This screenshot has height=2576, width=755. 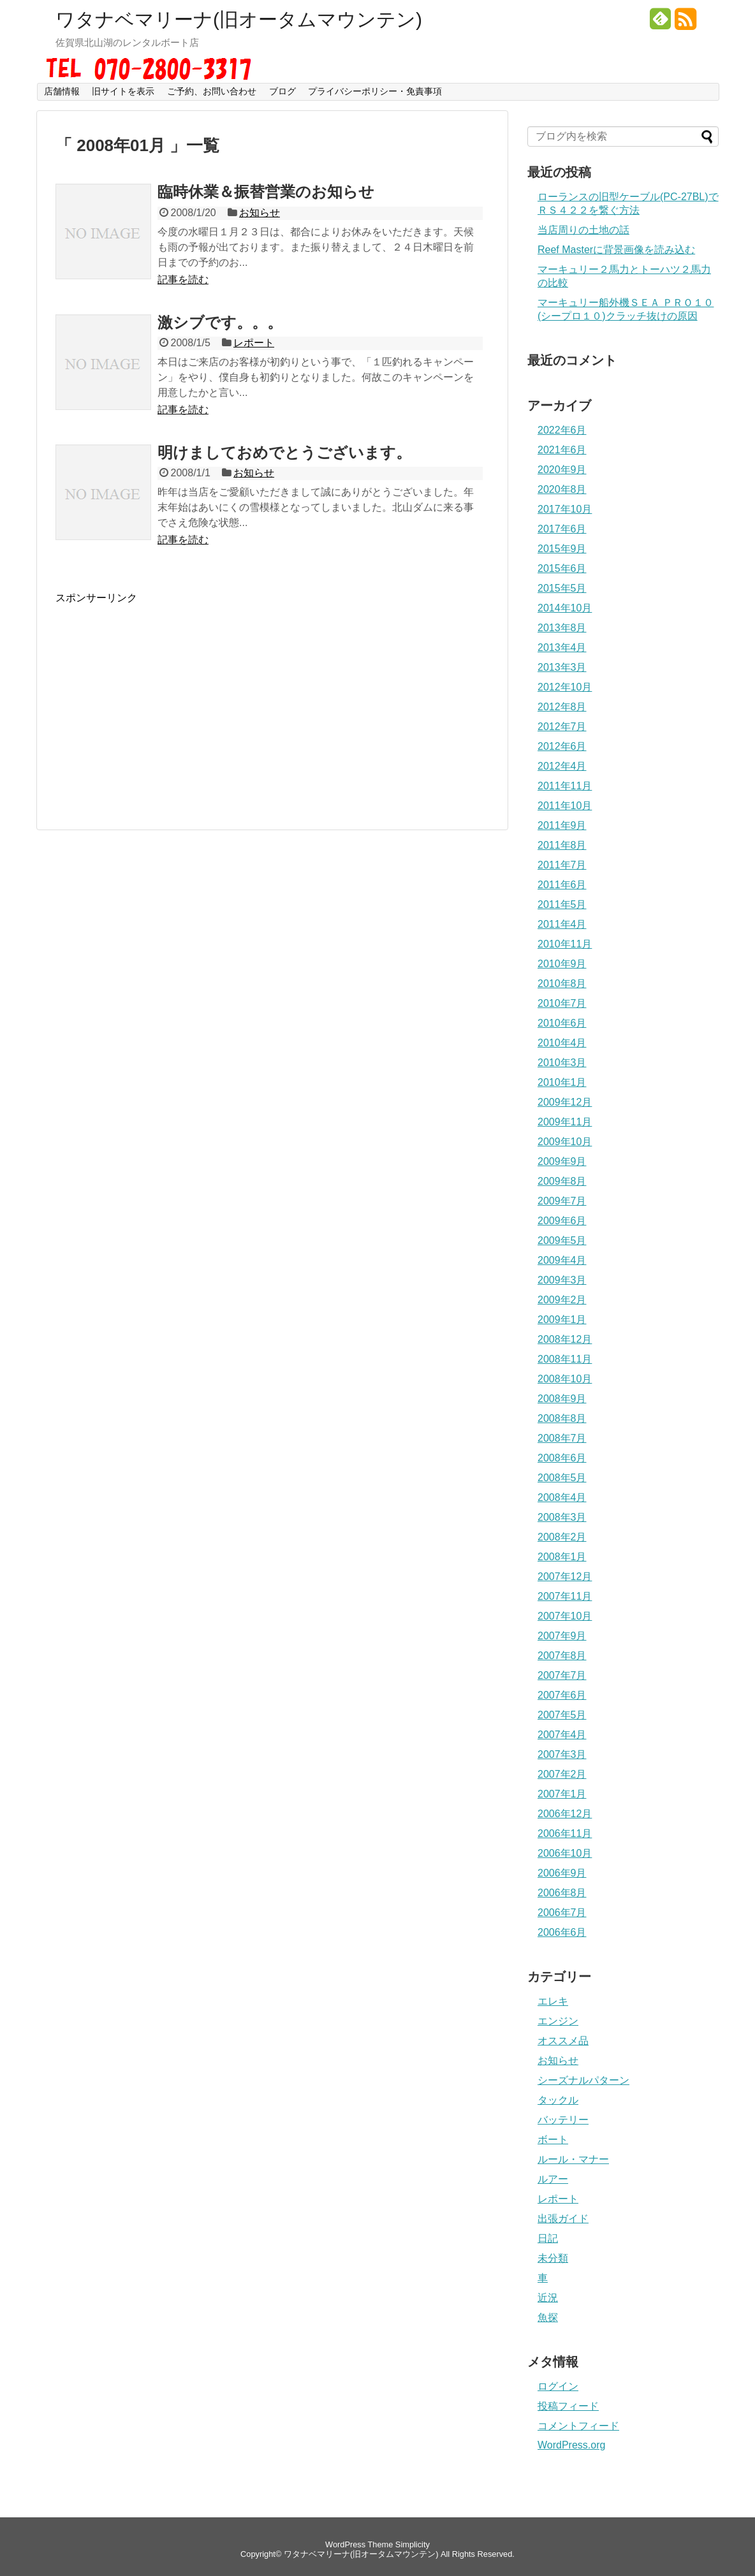 I want to click on 2009年5月, so click(x=562, y=1240).